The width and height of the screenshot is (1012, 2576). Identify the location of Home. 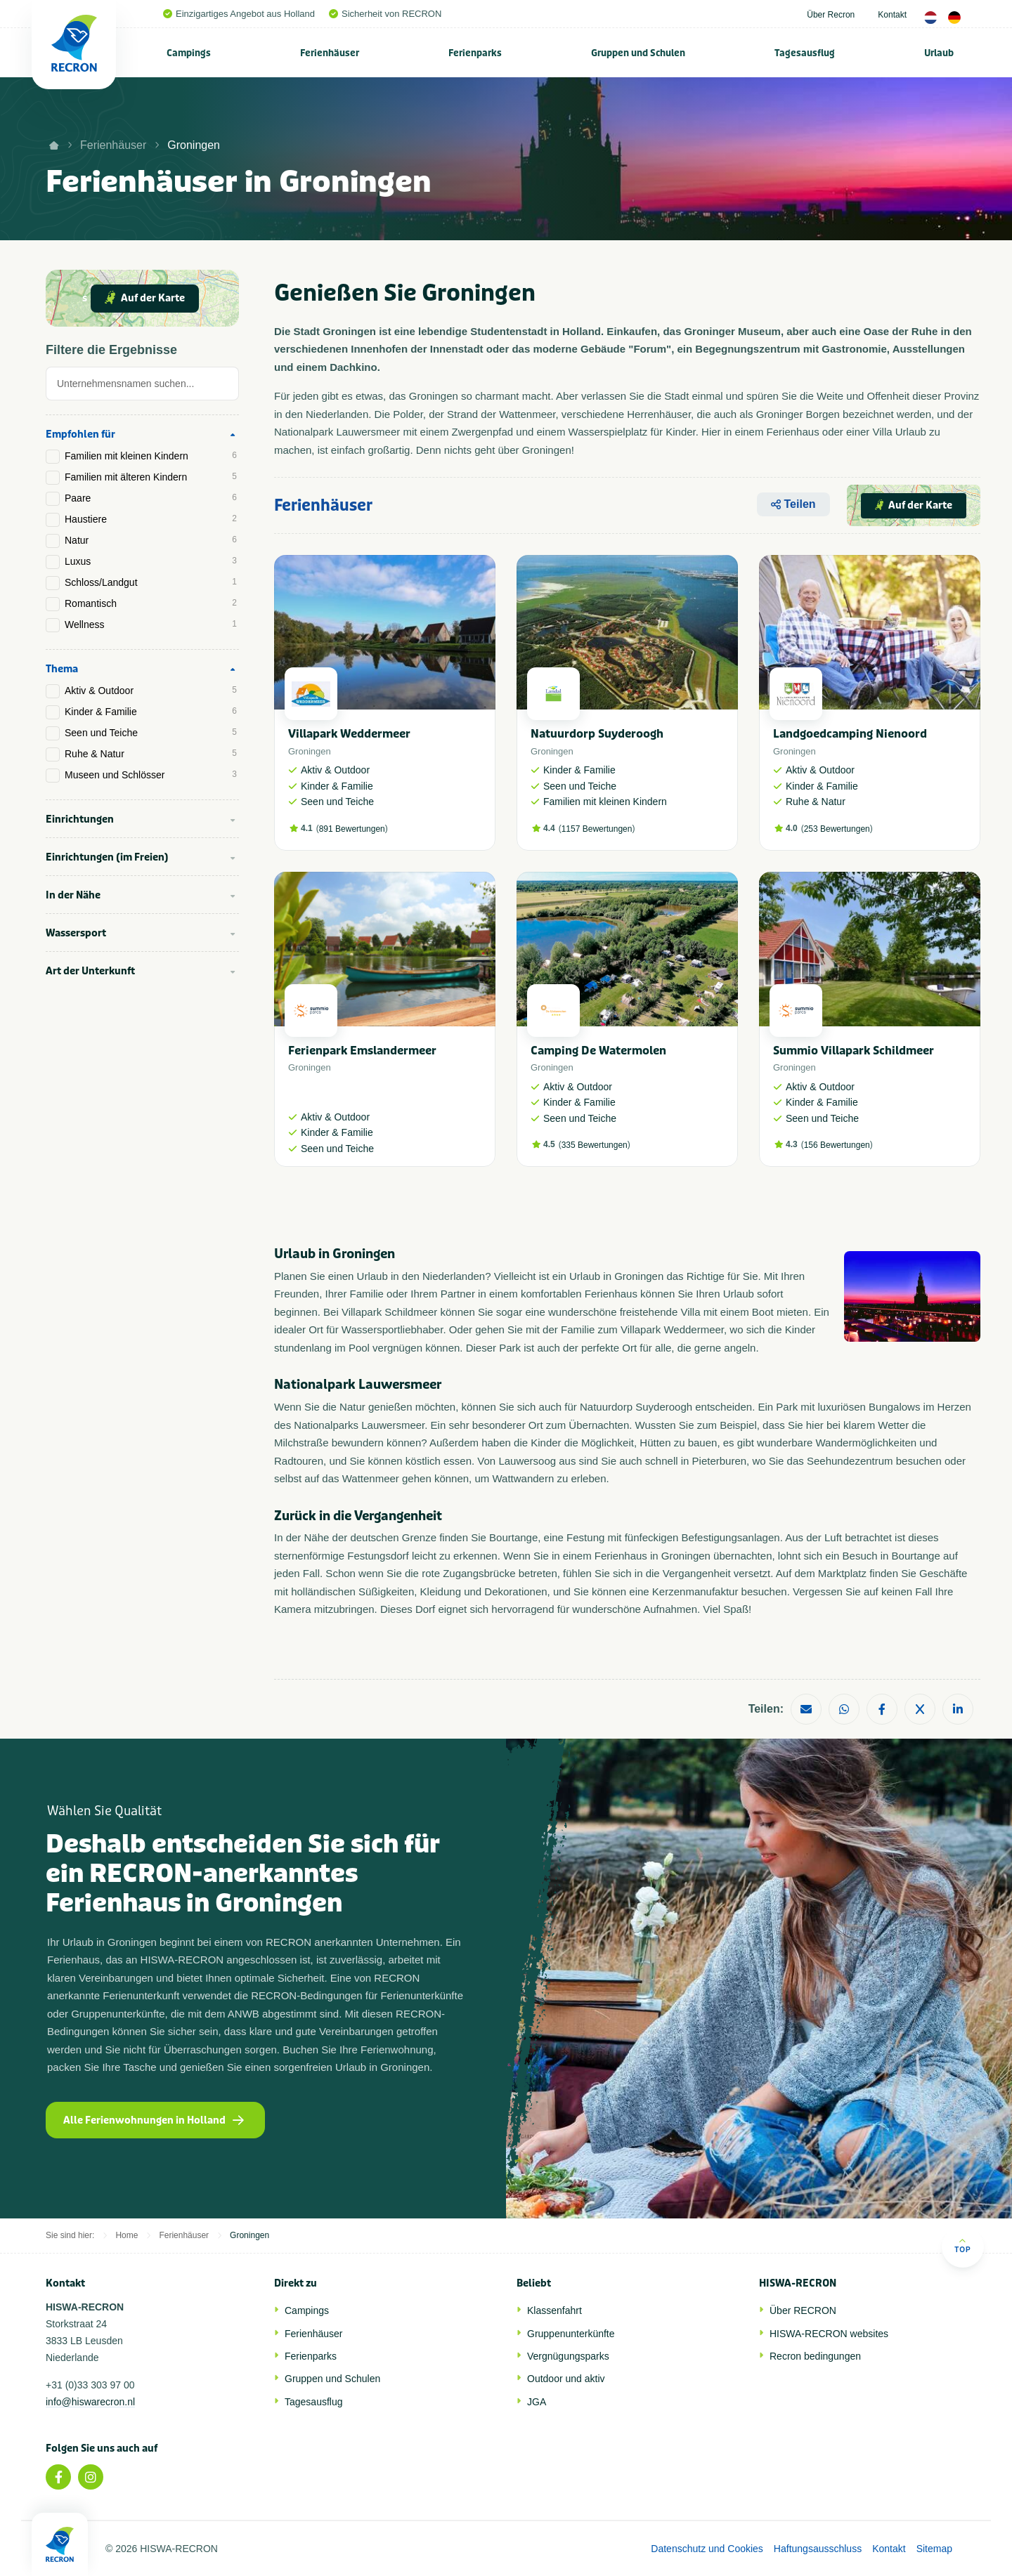
(126, 2235).